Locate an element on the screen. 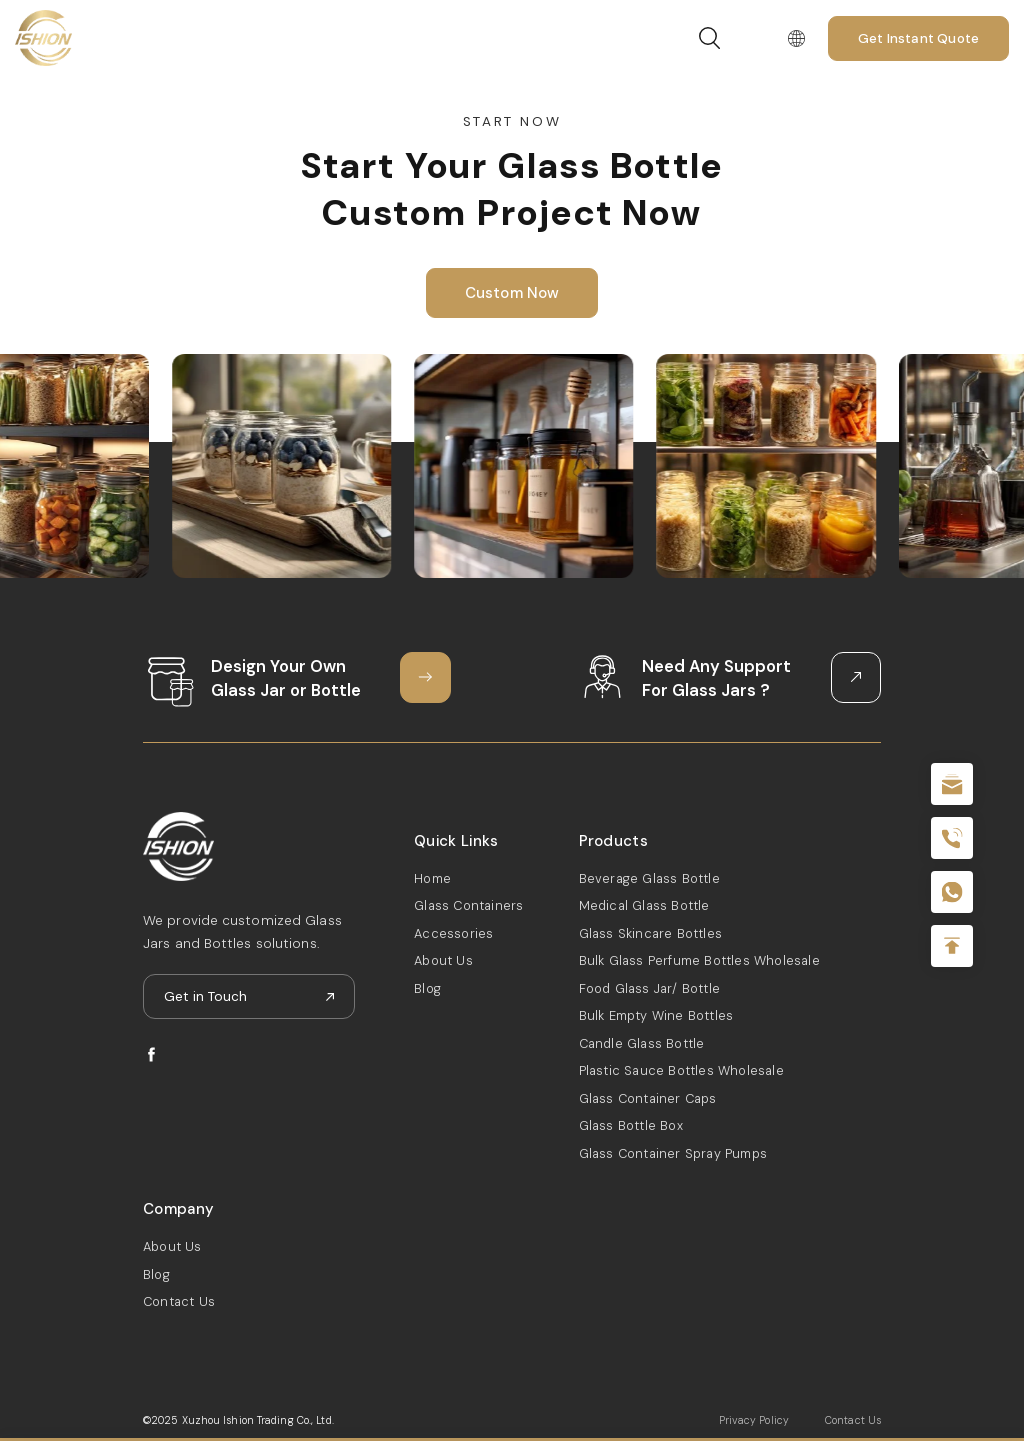 The height and width of the screenshot is (1441, 1024). Glass Bottle Box is located at coordinates (631, 1125).